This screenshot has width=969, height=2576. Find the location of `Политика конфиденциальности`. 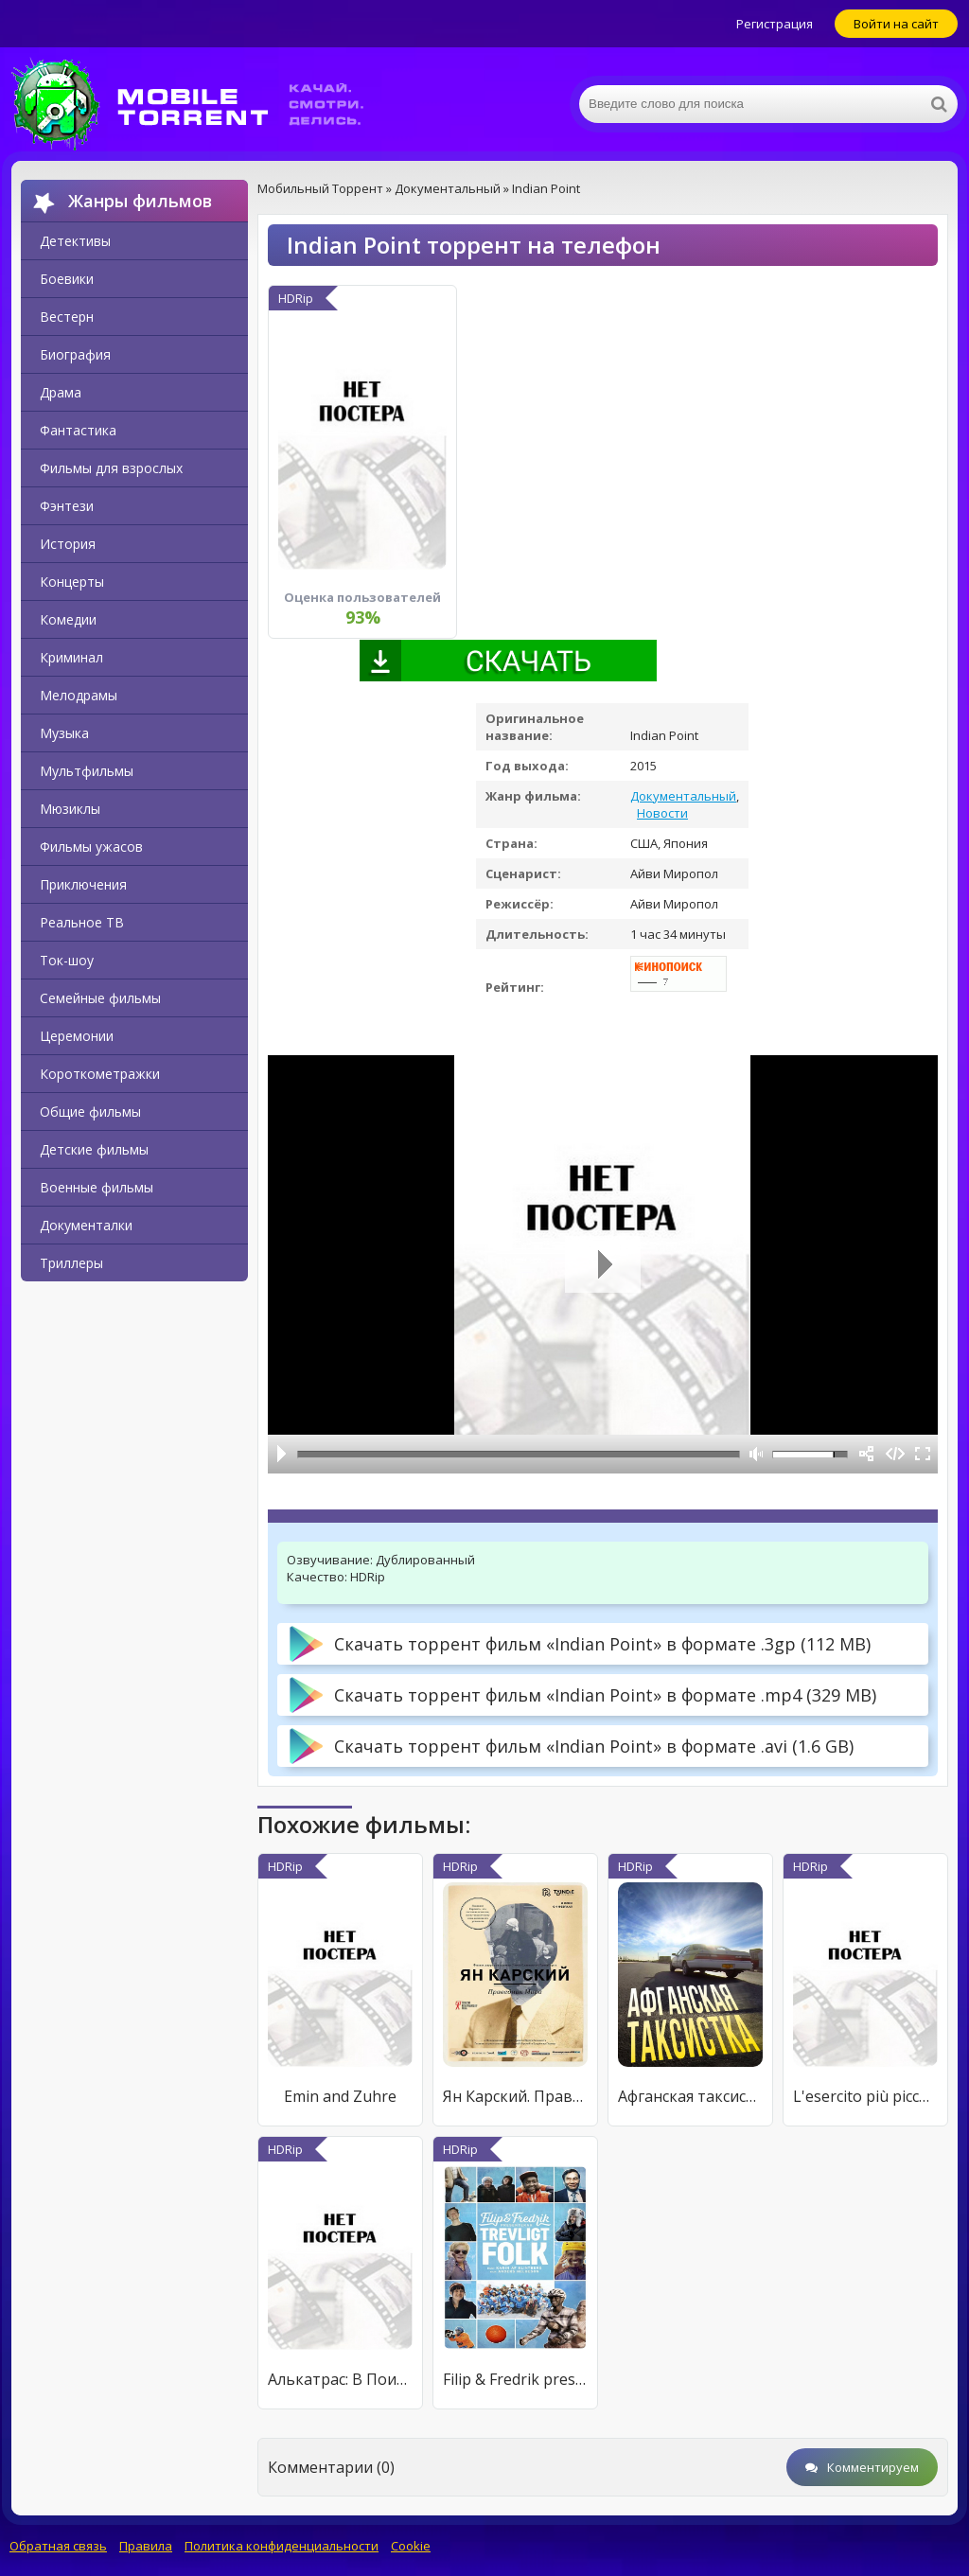

Политика конфиденциальности is located at coordinates (282, 2545).